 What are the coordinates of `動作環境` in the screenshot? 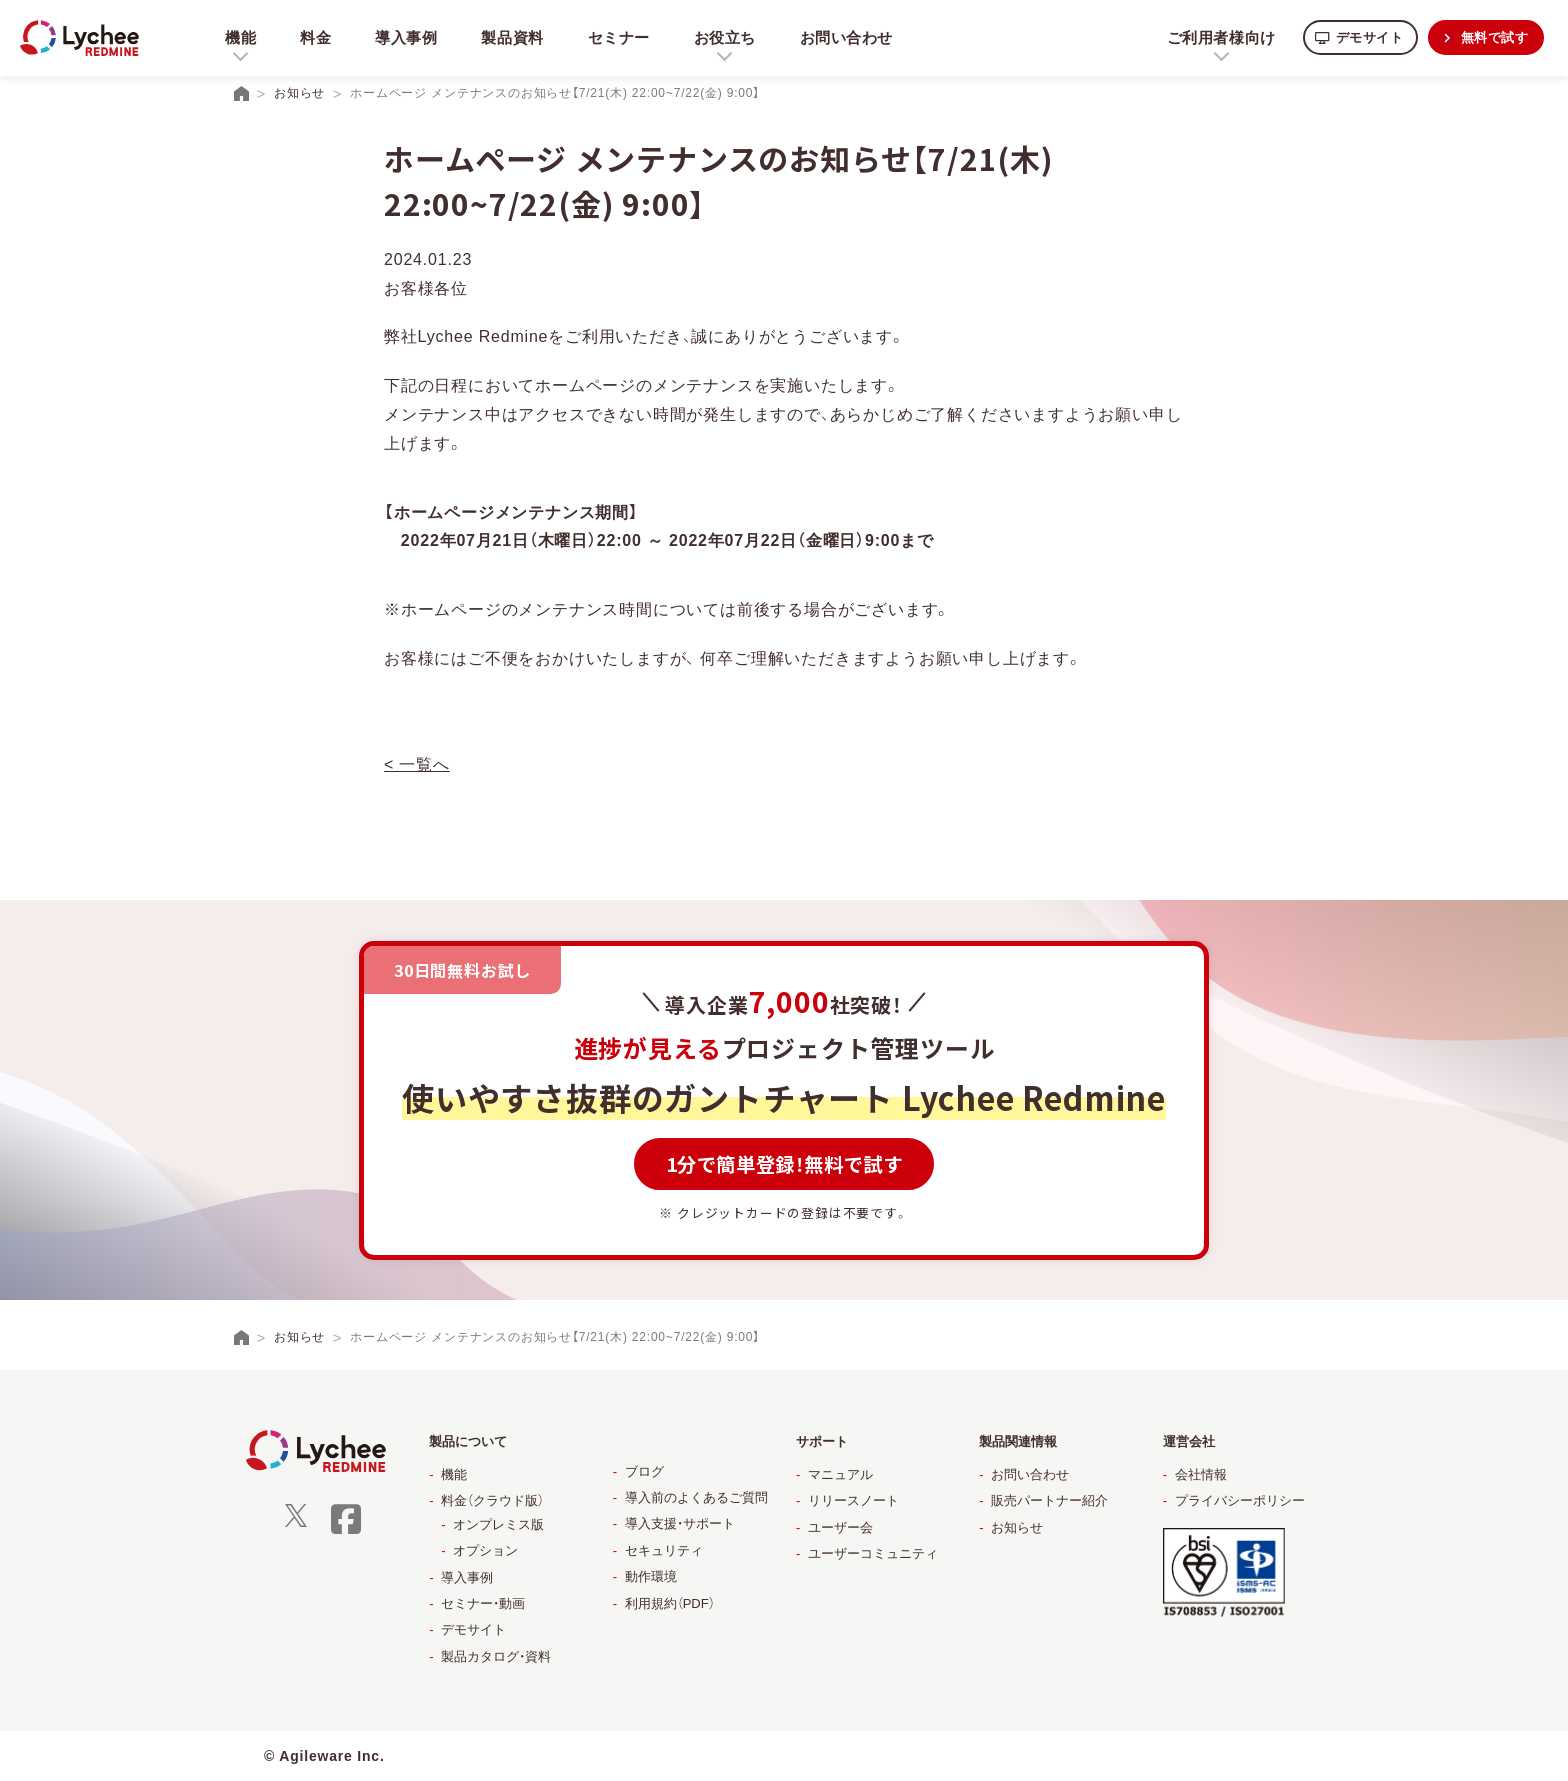 It's located at (651, 1576).